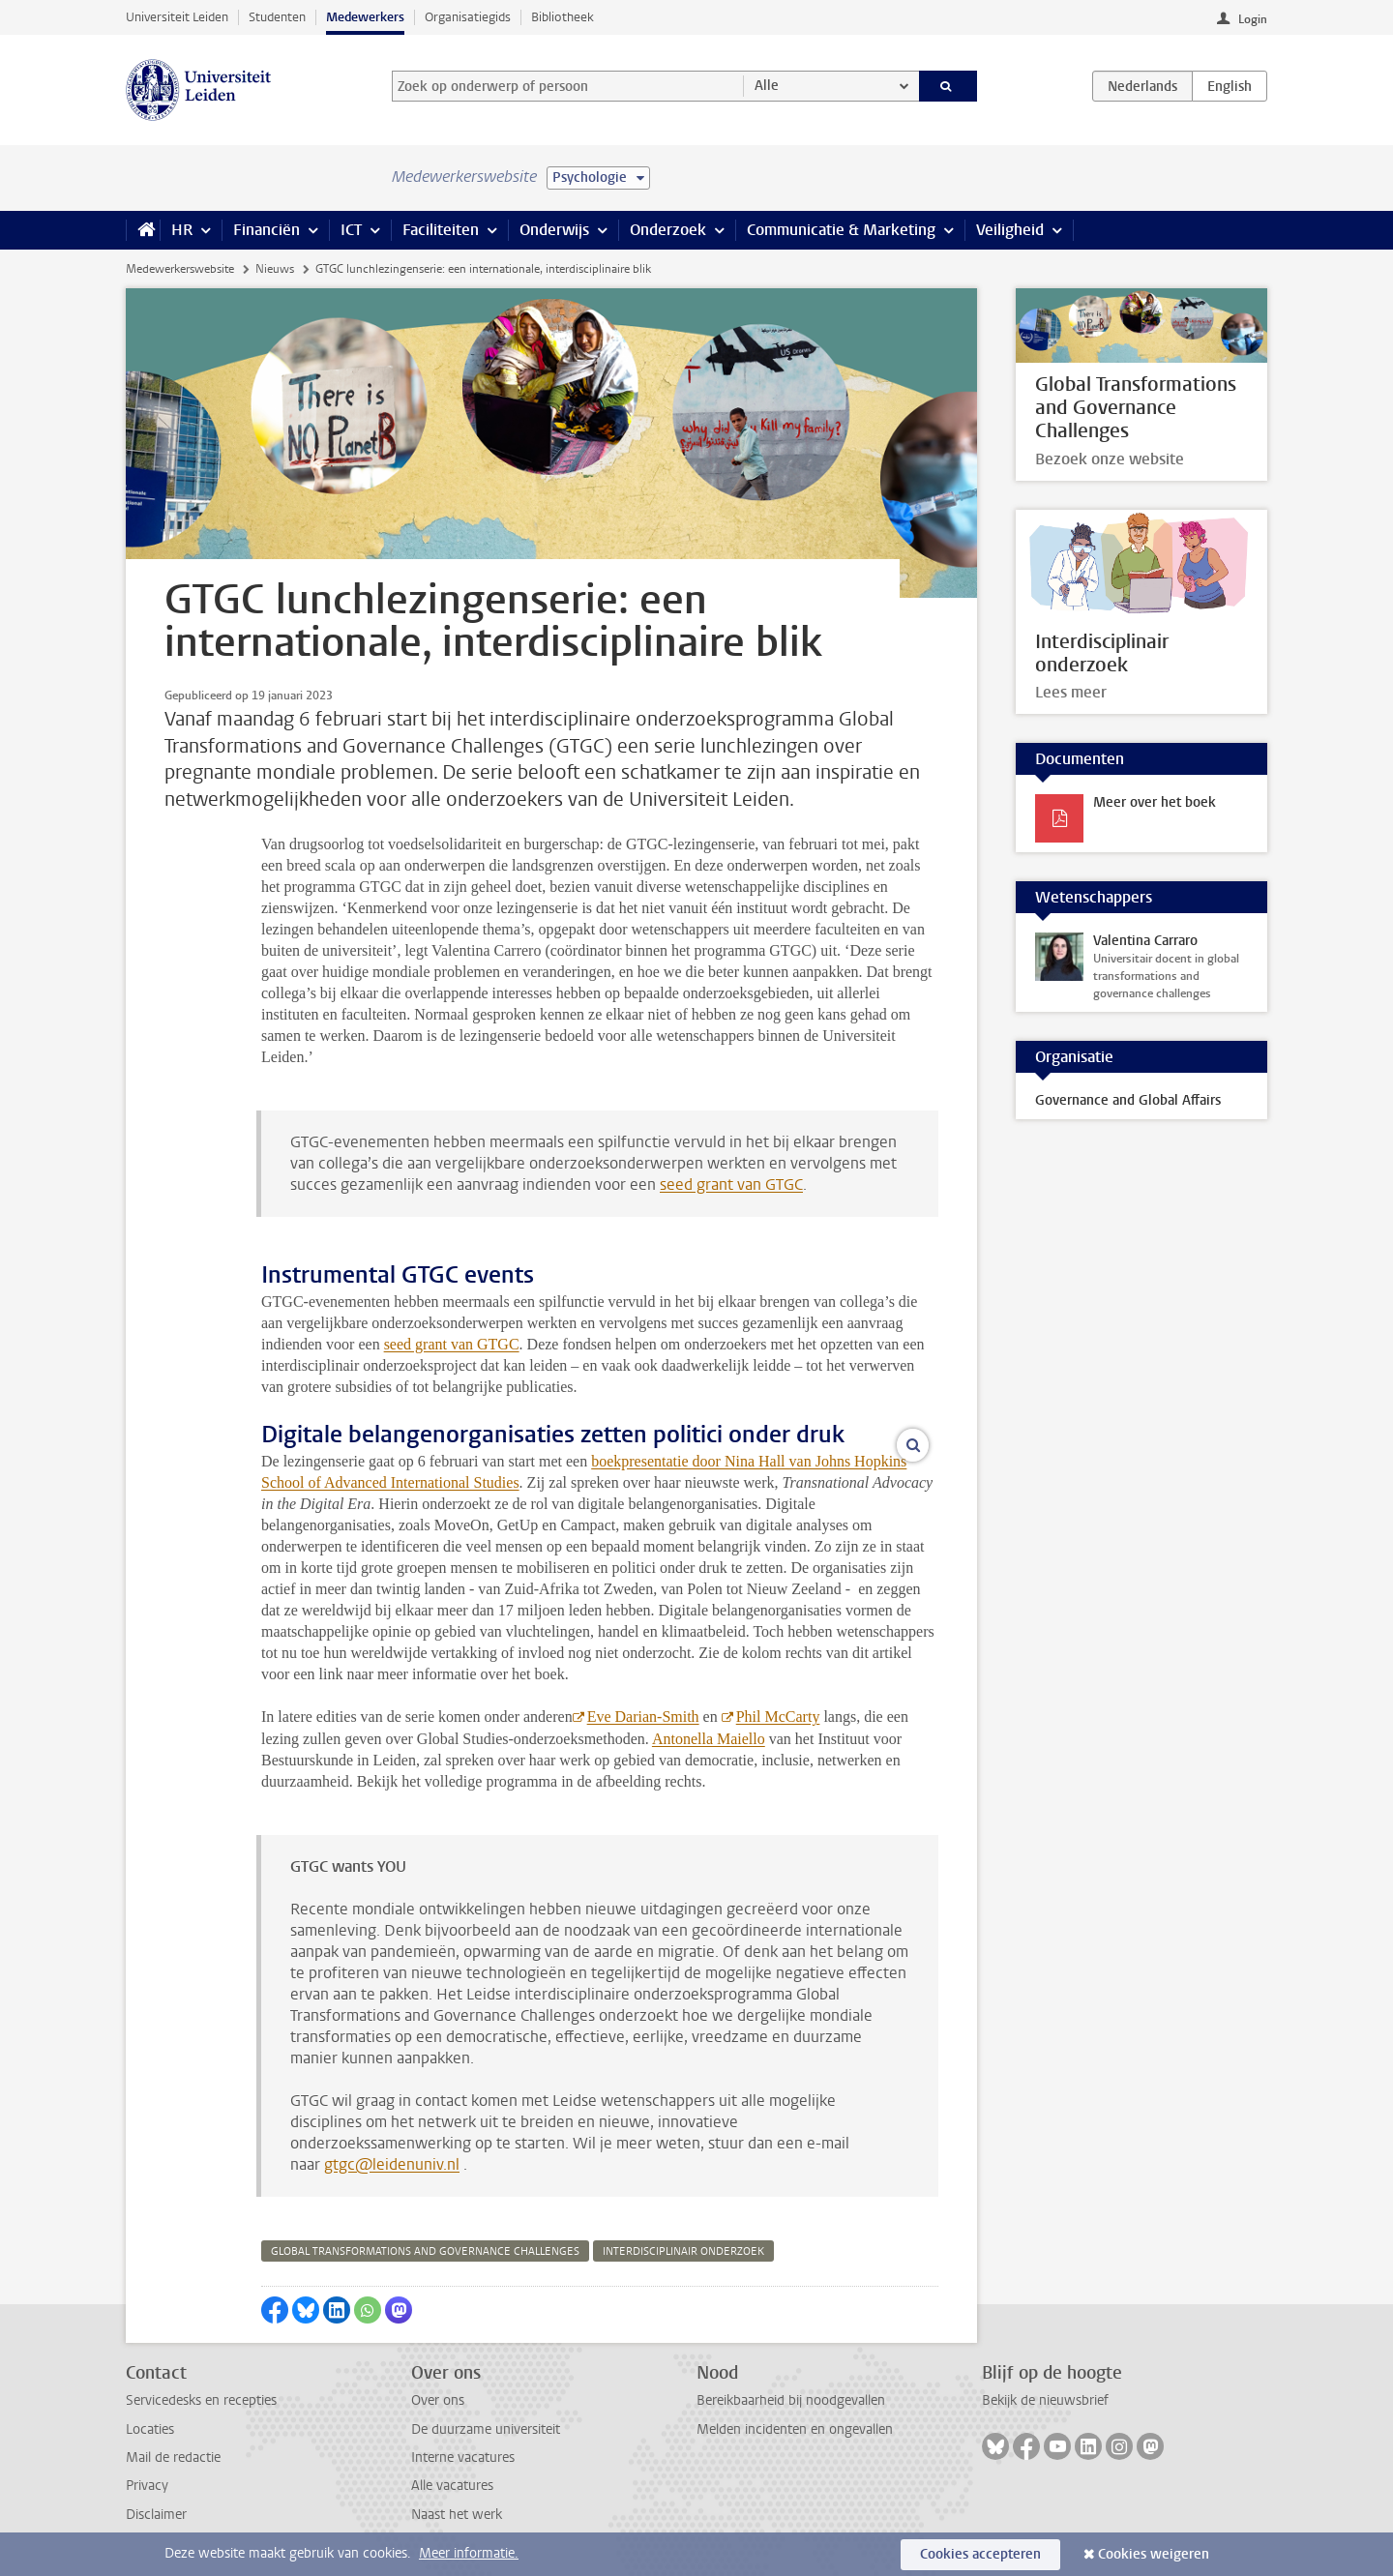 This screenshot has height=2576, width=1393. Describe the element at coordinates (554, 230) in the screenshot. I see `Onderwijs` at that location.